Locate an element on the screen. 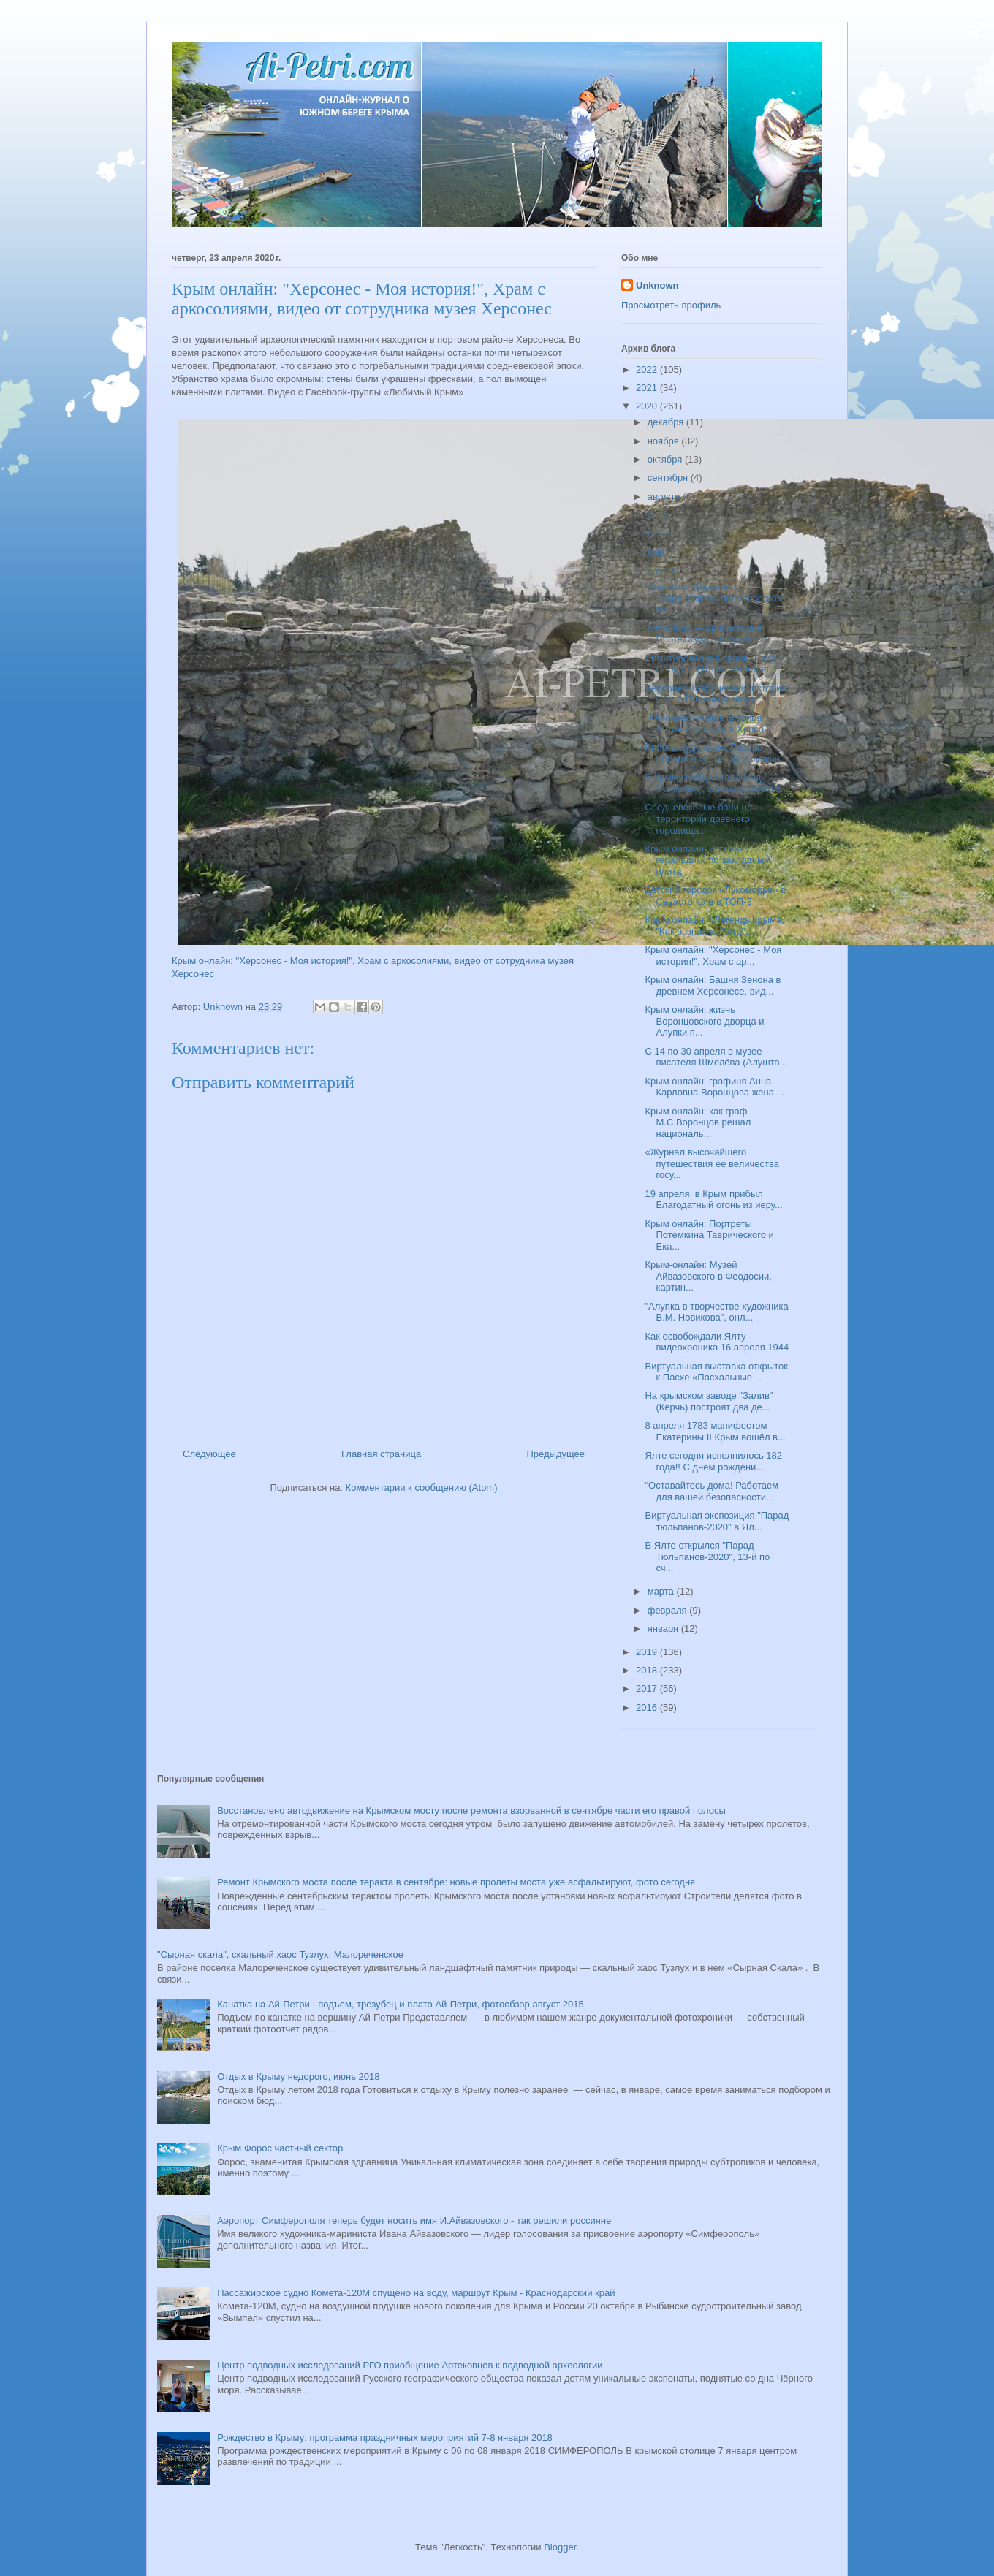  Как освобождали Ялту - видеохроника 16 апреля 1944 is located at coordinates (717, 1342).